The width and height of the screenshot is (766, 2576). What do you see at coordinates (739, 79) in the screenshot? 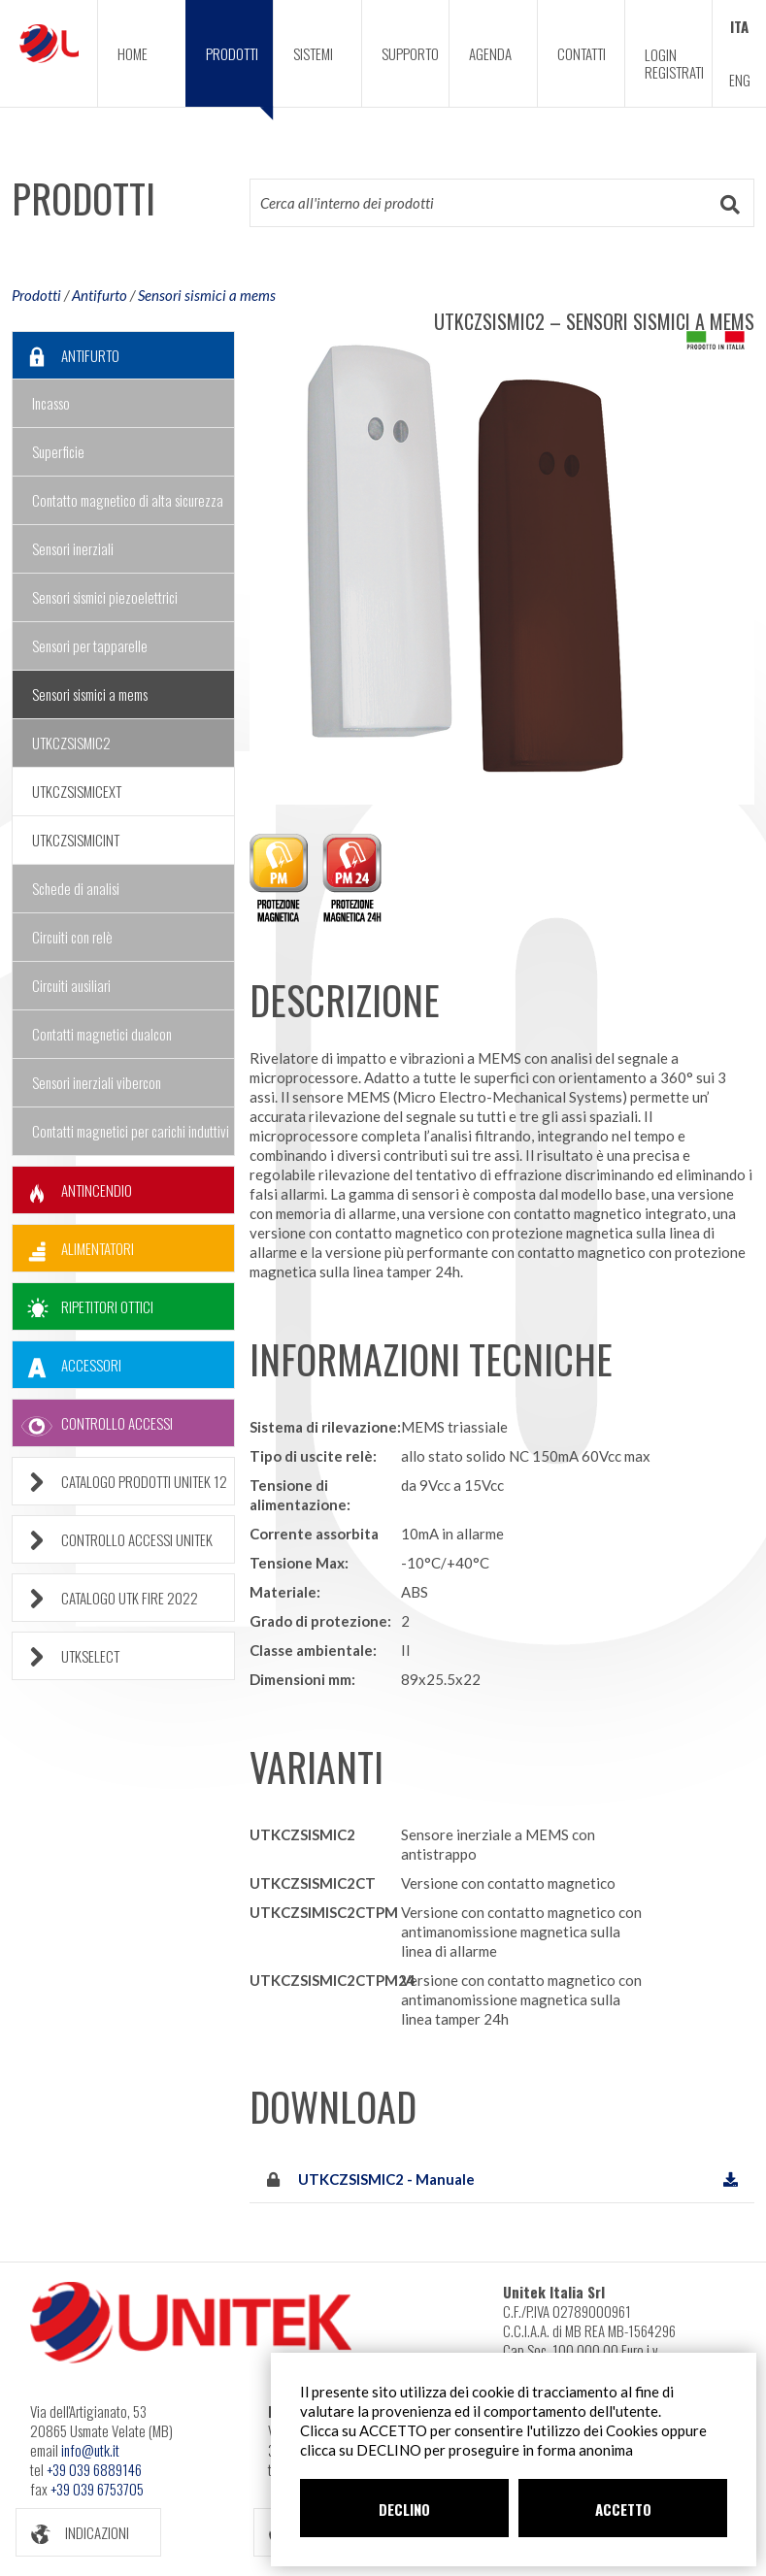
I see `ENG` at bounding box center [739, 79].